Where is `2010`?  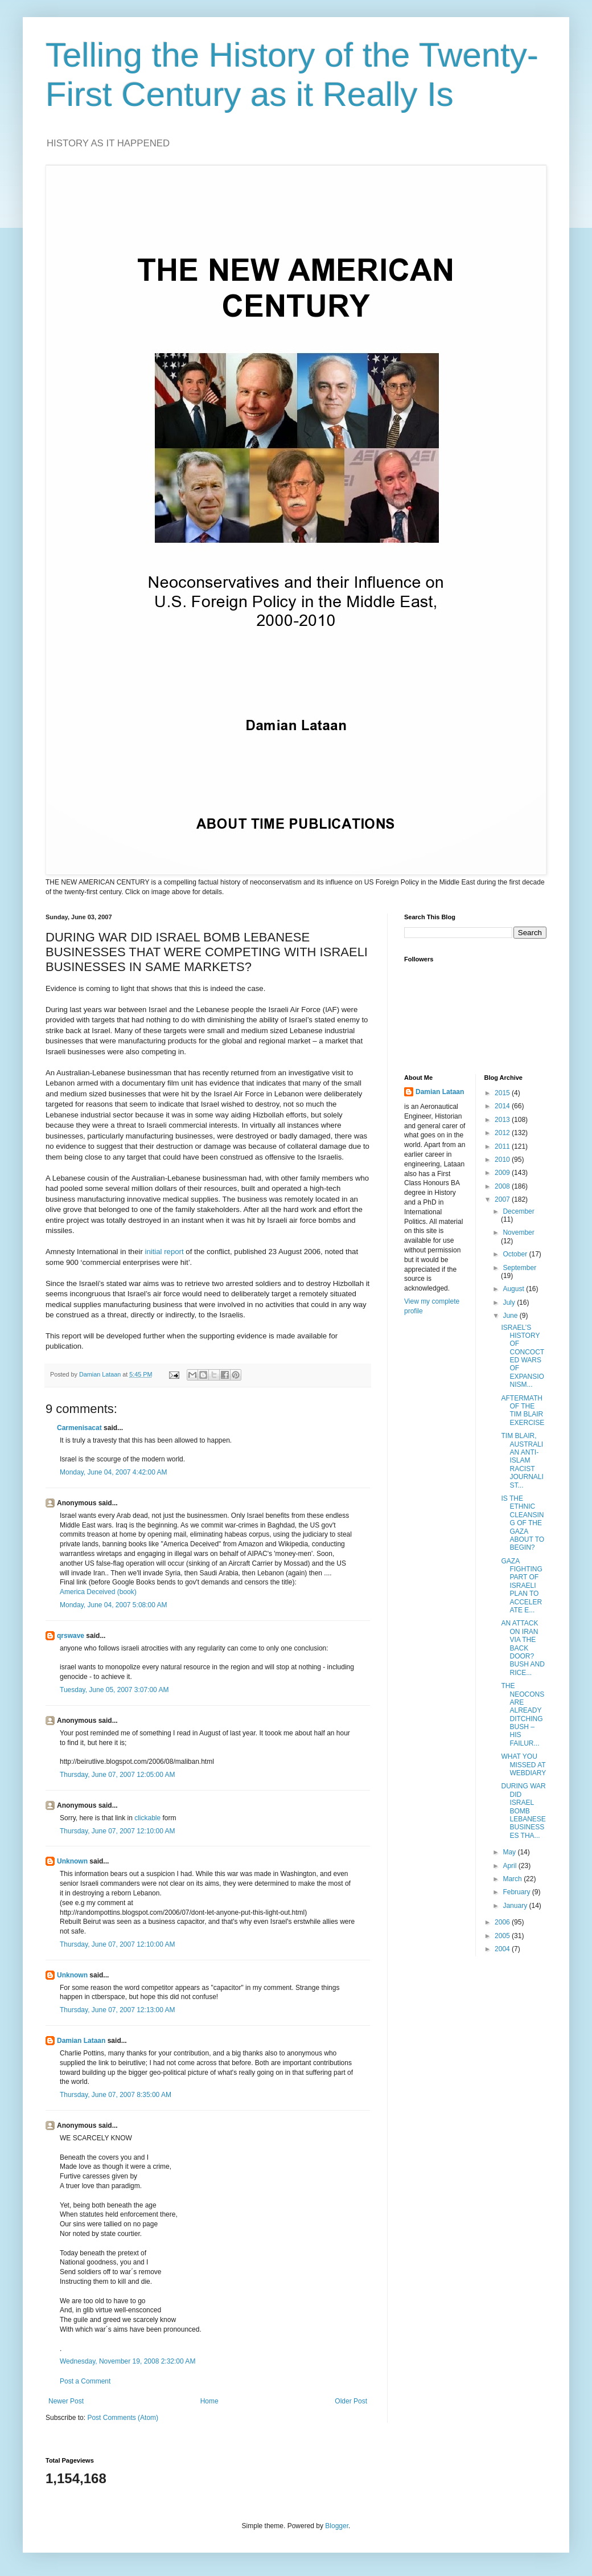
2010 is located at coordinates (503, 1160).